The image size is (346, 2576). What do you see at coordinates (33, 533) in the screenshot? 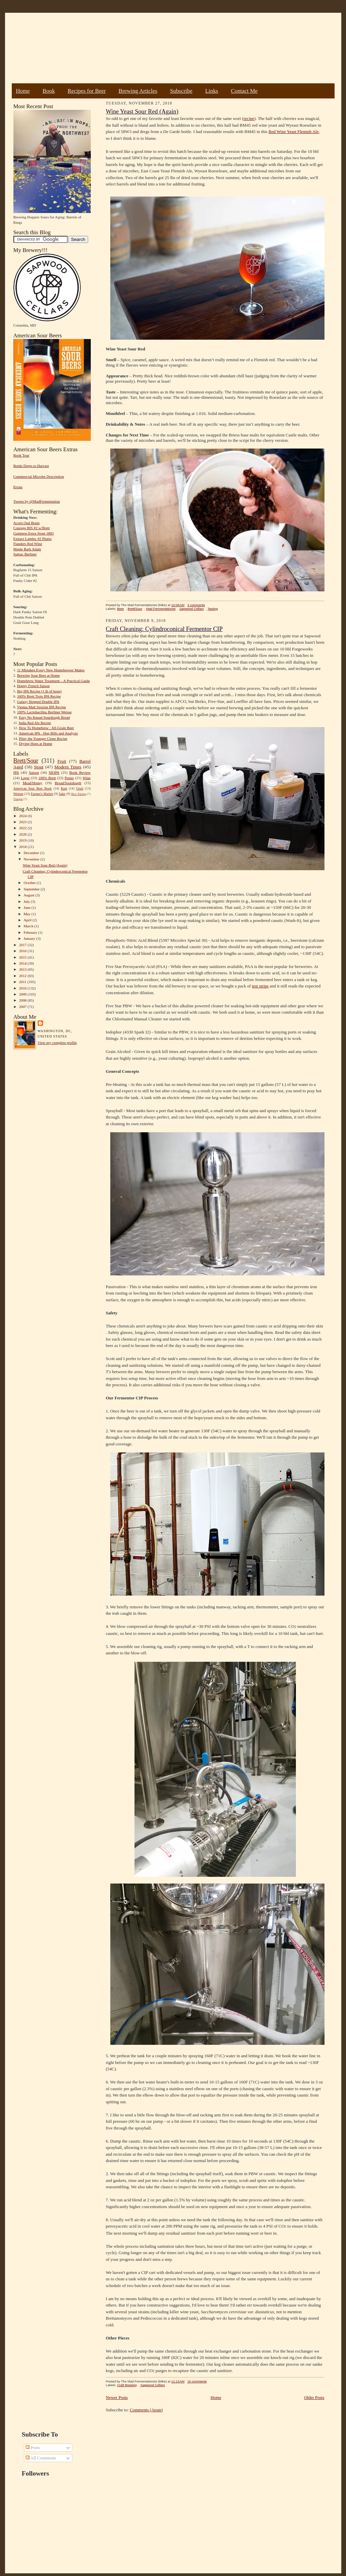
I see `Guinness Extra Stout 1883` at bounding box center [33, 533].